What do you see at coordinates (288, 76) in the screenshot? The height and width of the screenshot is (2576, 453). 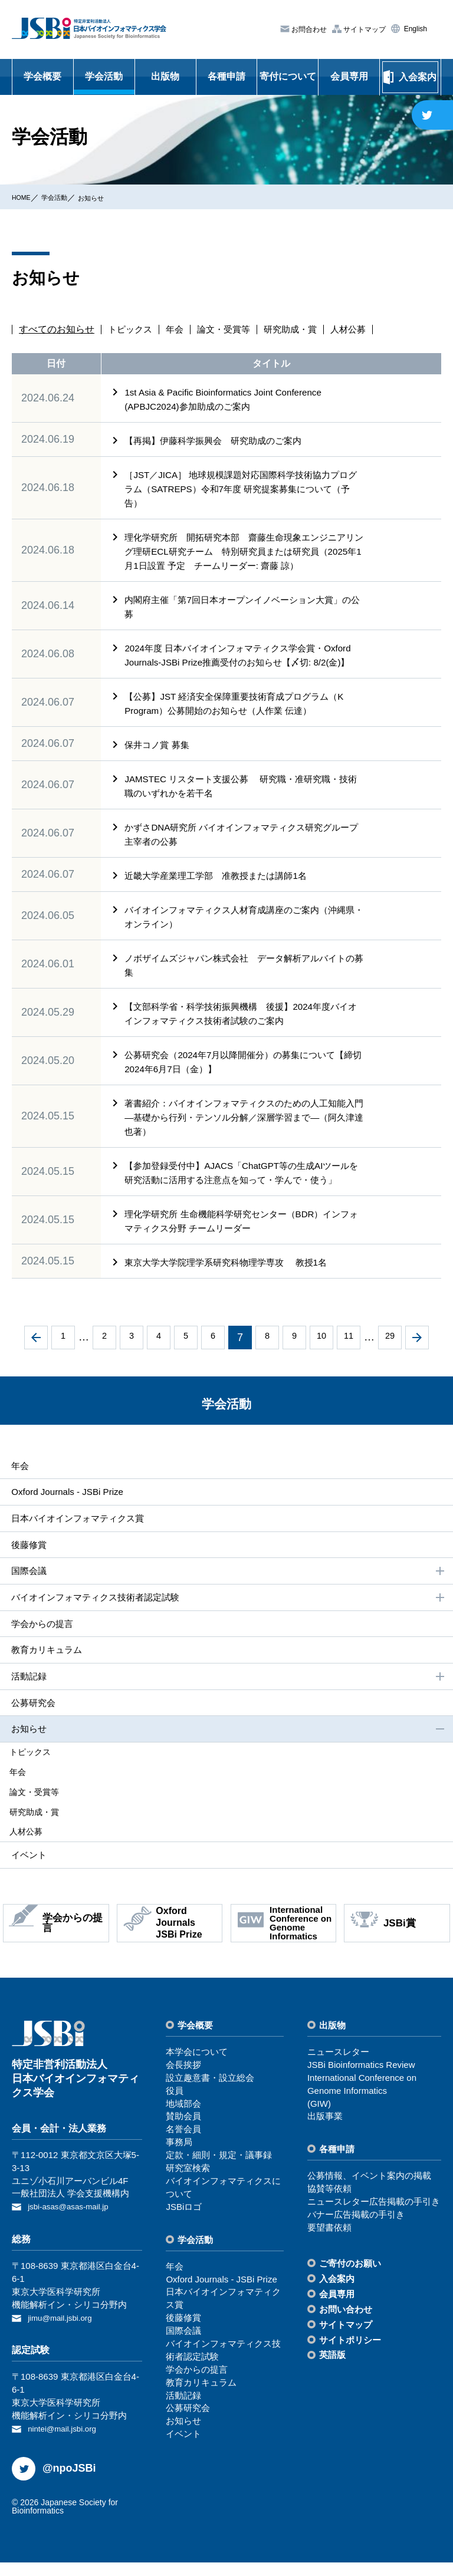 I see `寄付について` at bounding box center [288, 76].